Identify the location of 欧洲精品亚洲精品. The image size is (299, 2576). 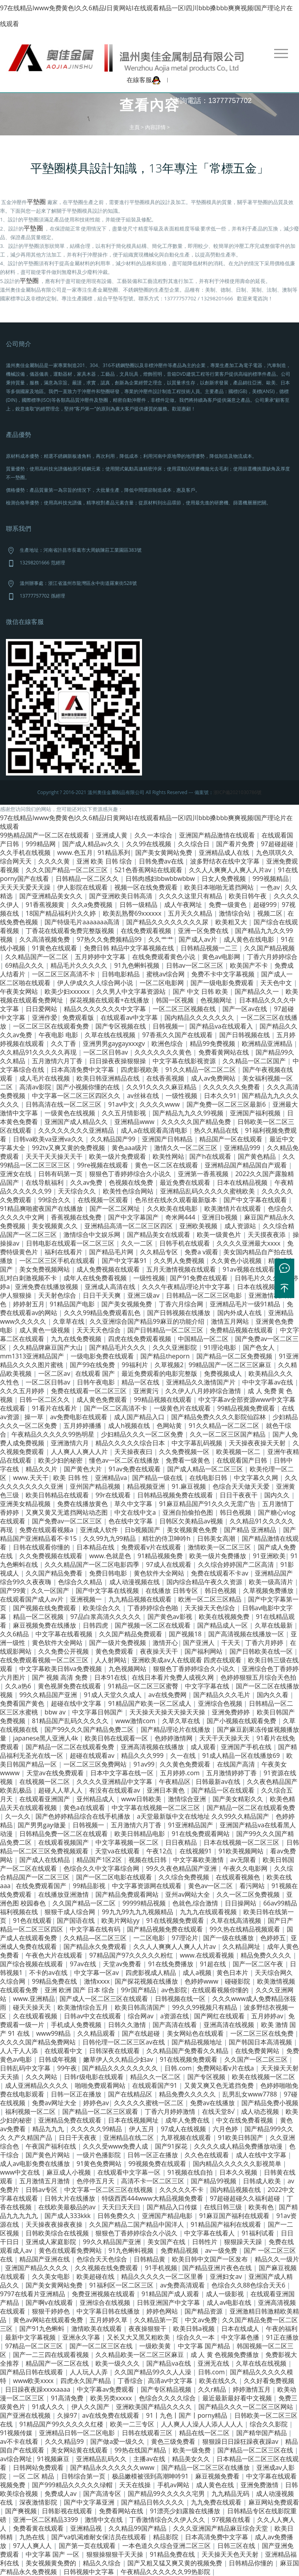
(268, 1043).